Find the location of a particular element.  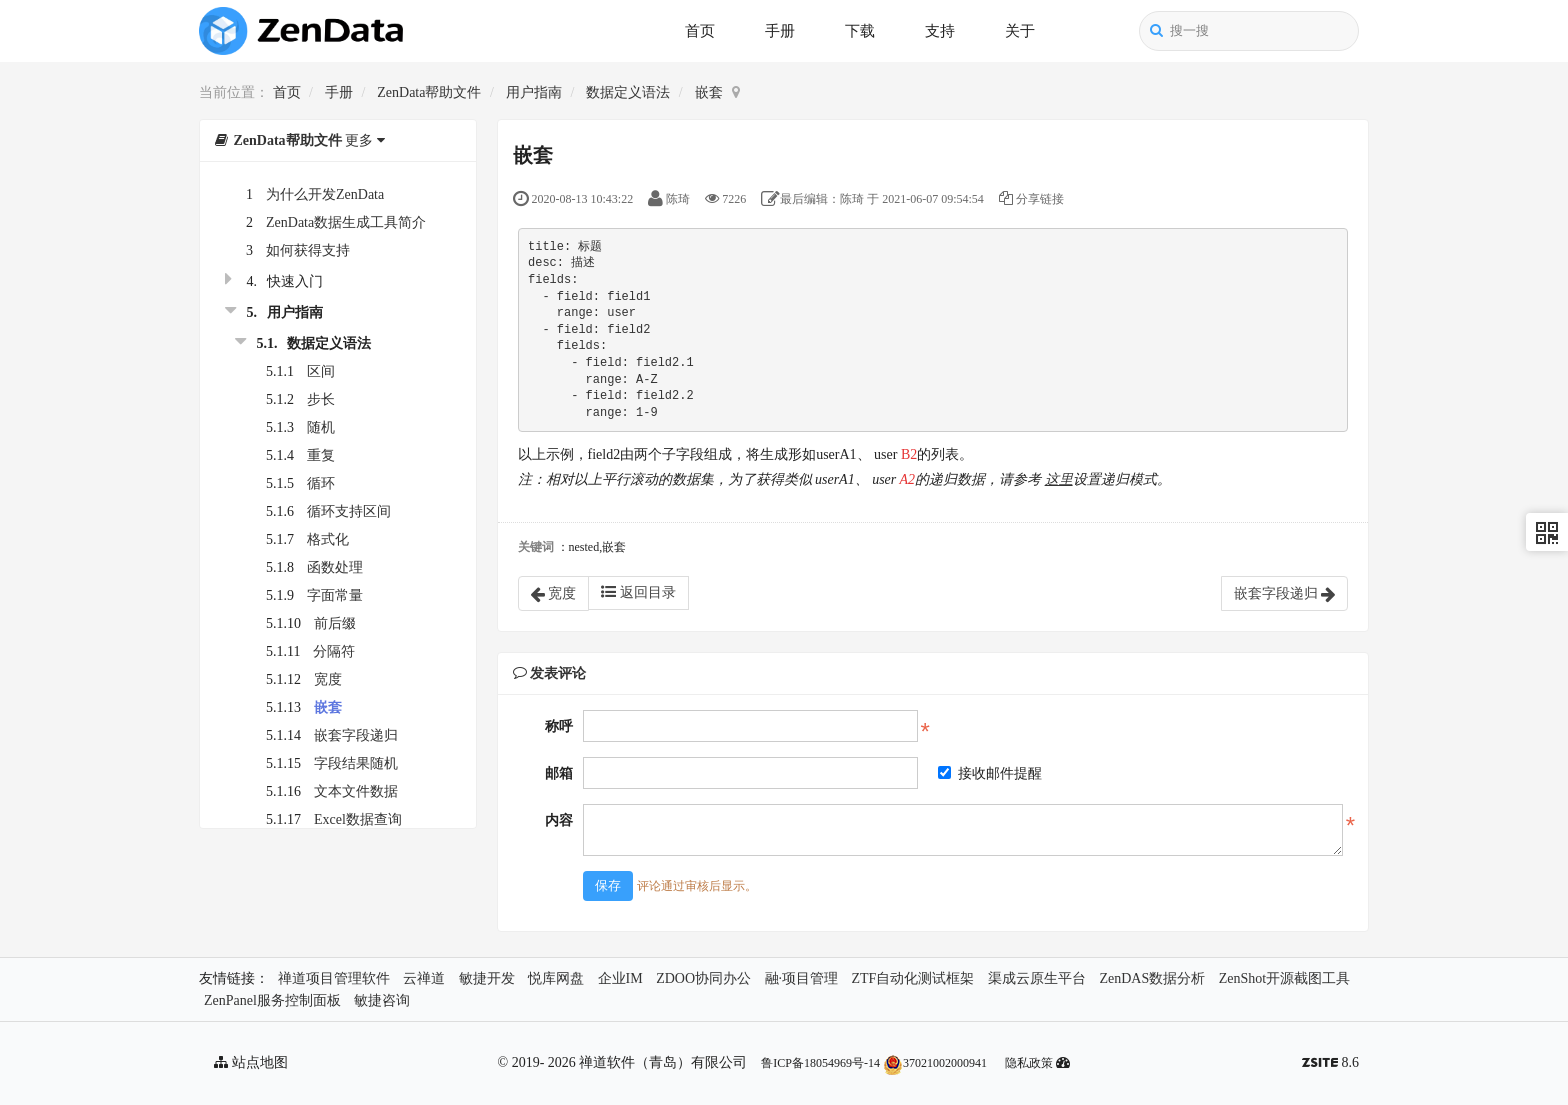

ZDOO协同办公 is located at coordinates (703, 978).